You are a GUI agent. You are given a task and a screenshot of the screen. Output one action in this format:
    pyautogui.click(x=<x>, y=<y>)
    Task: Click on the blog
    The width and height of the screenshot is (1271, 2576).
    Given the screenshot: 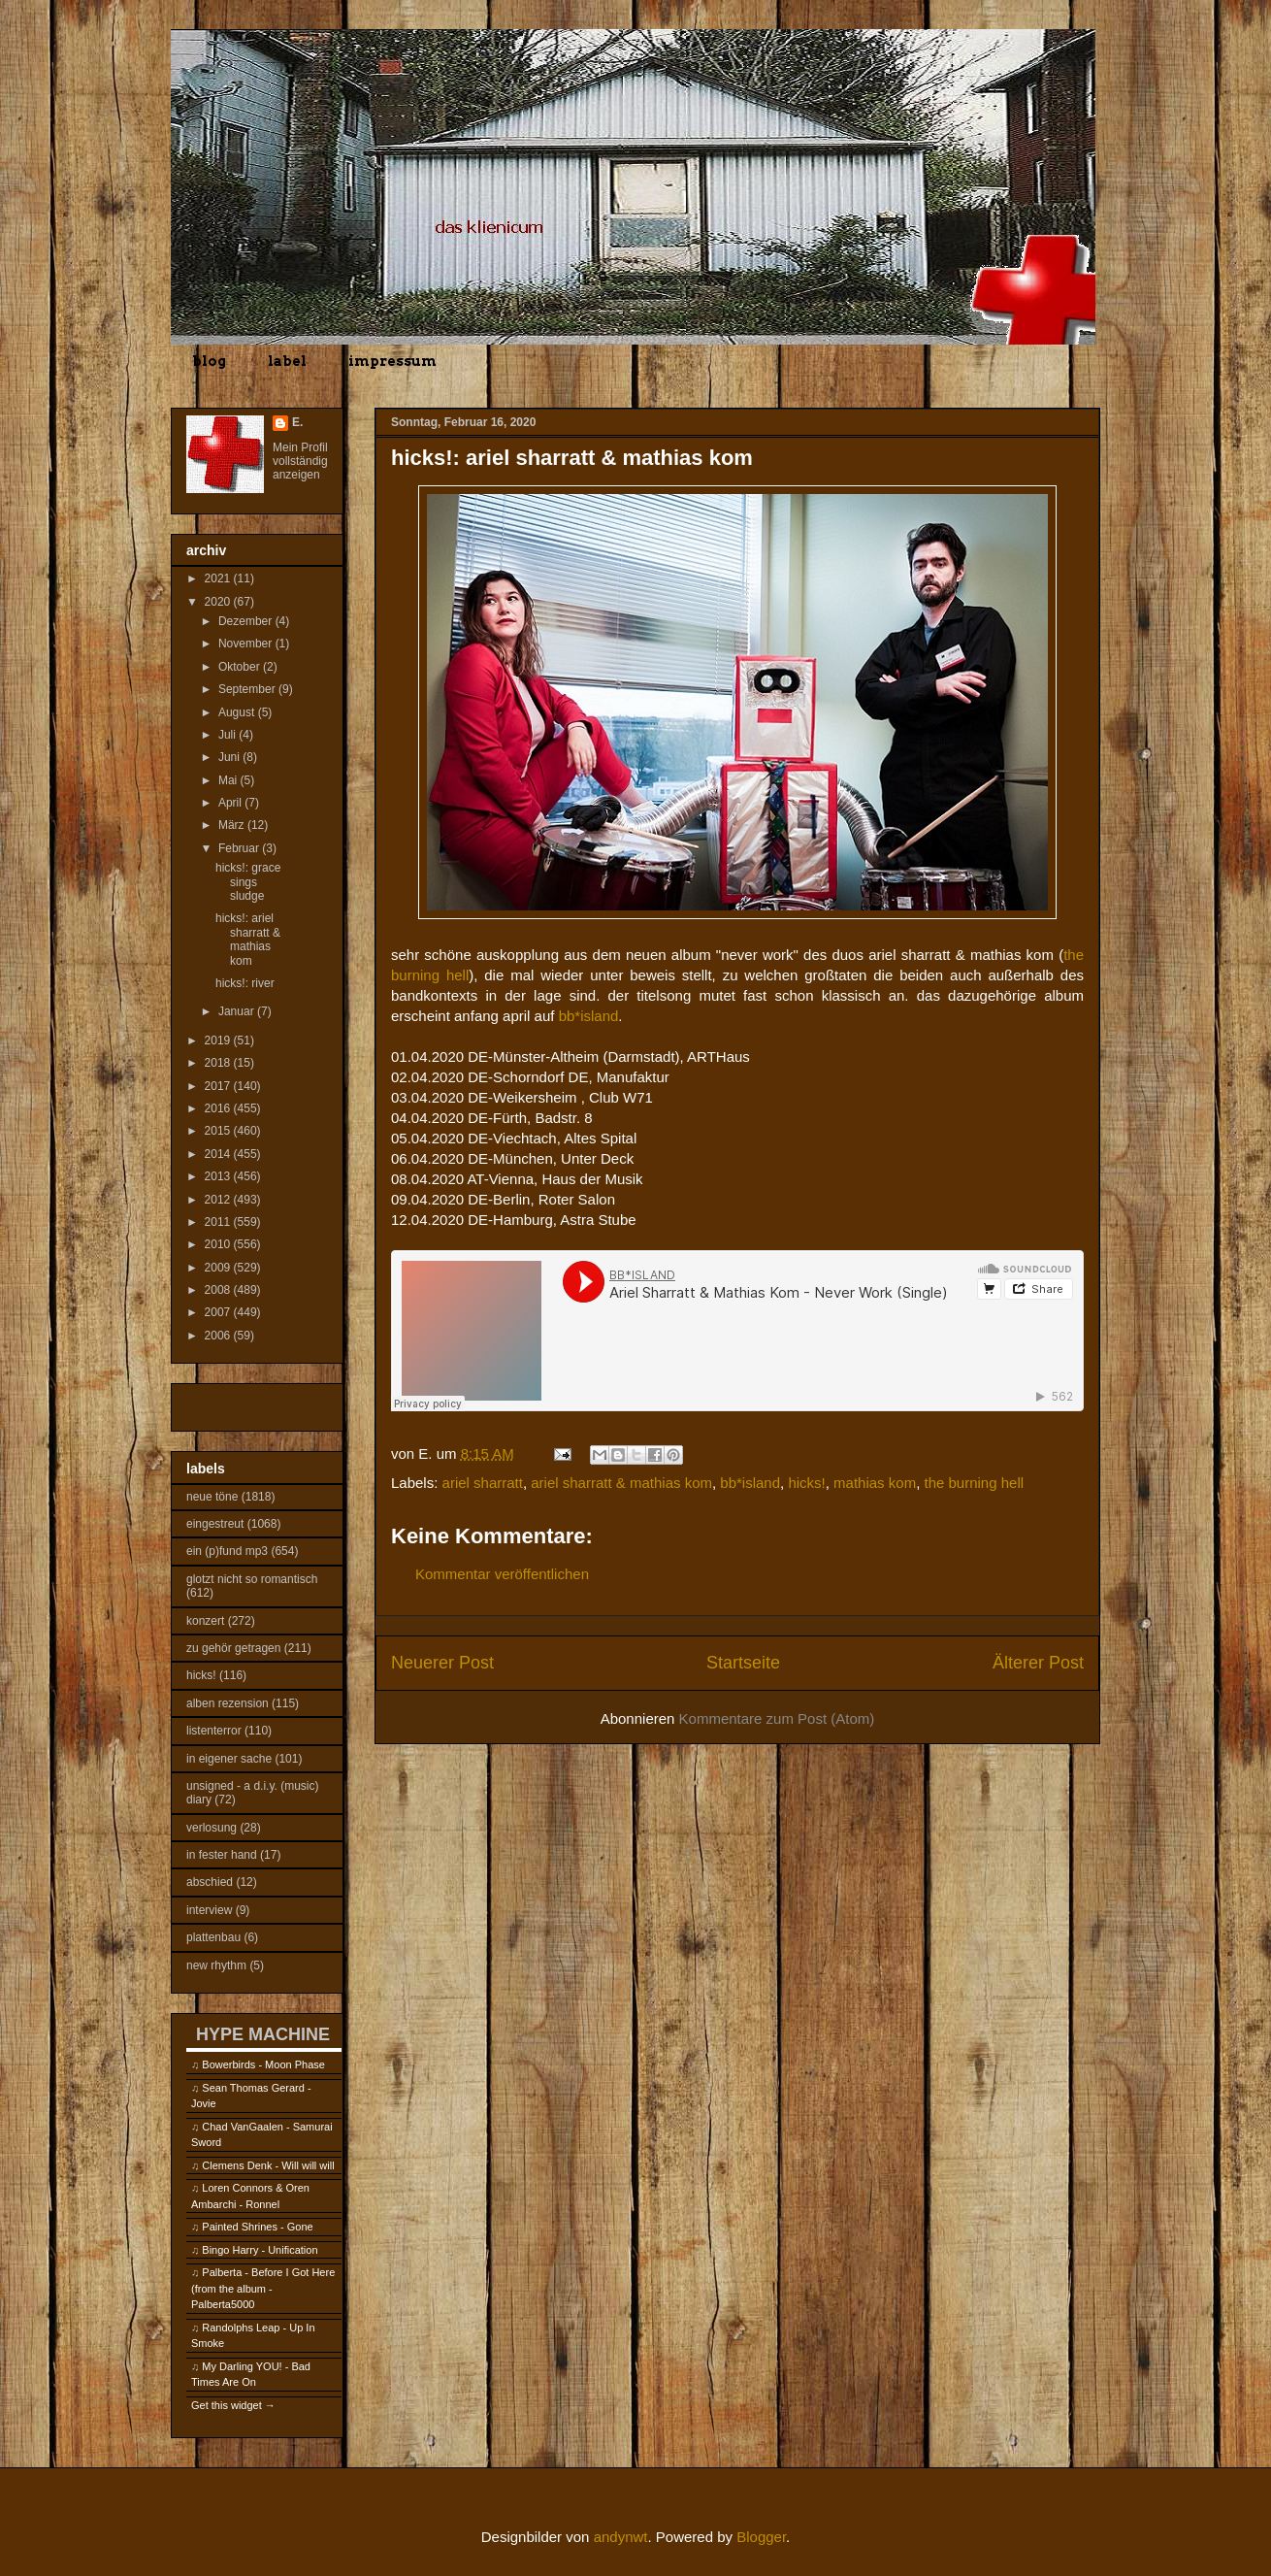 What is the action you would take?
    pyautogui.click(x=209, y=361)
    